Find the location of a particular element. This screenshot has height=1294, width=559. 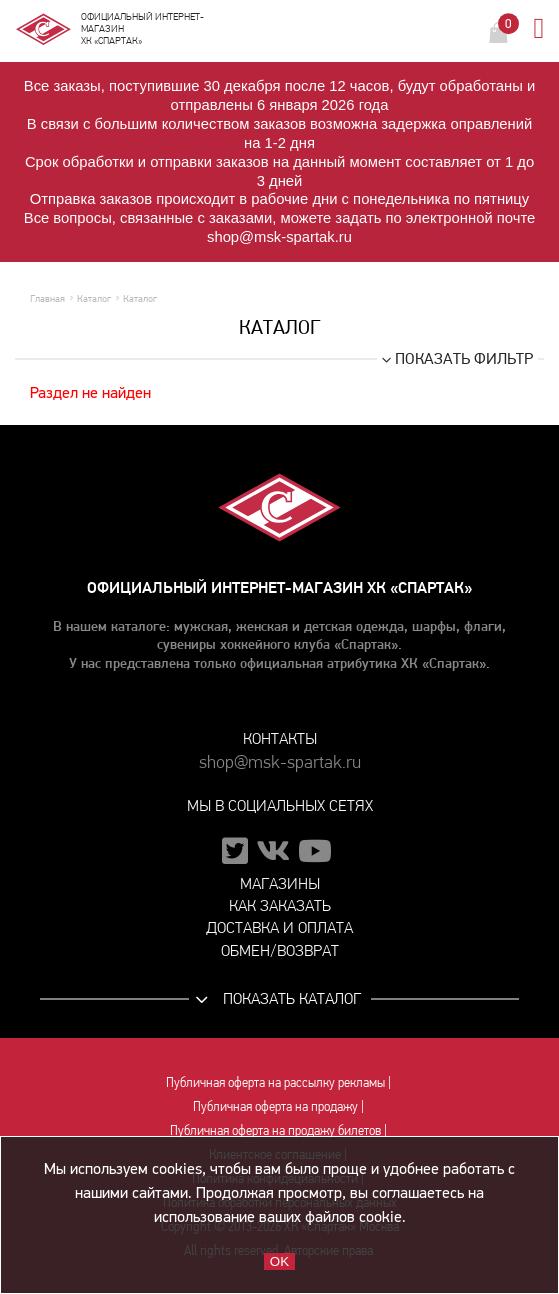

Доставка и оплата is located at coordinates (279, 927).